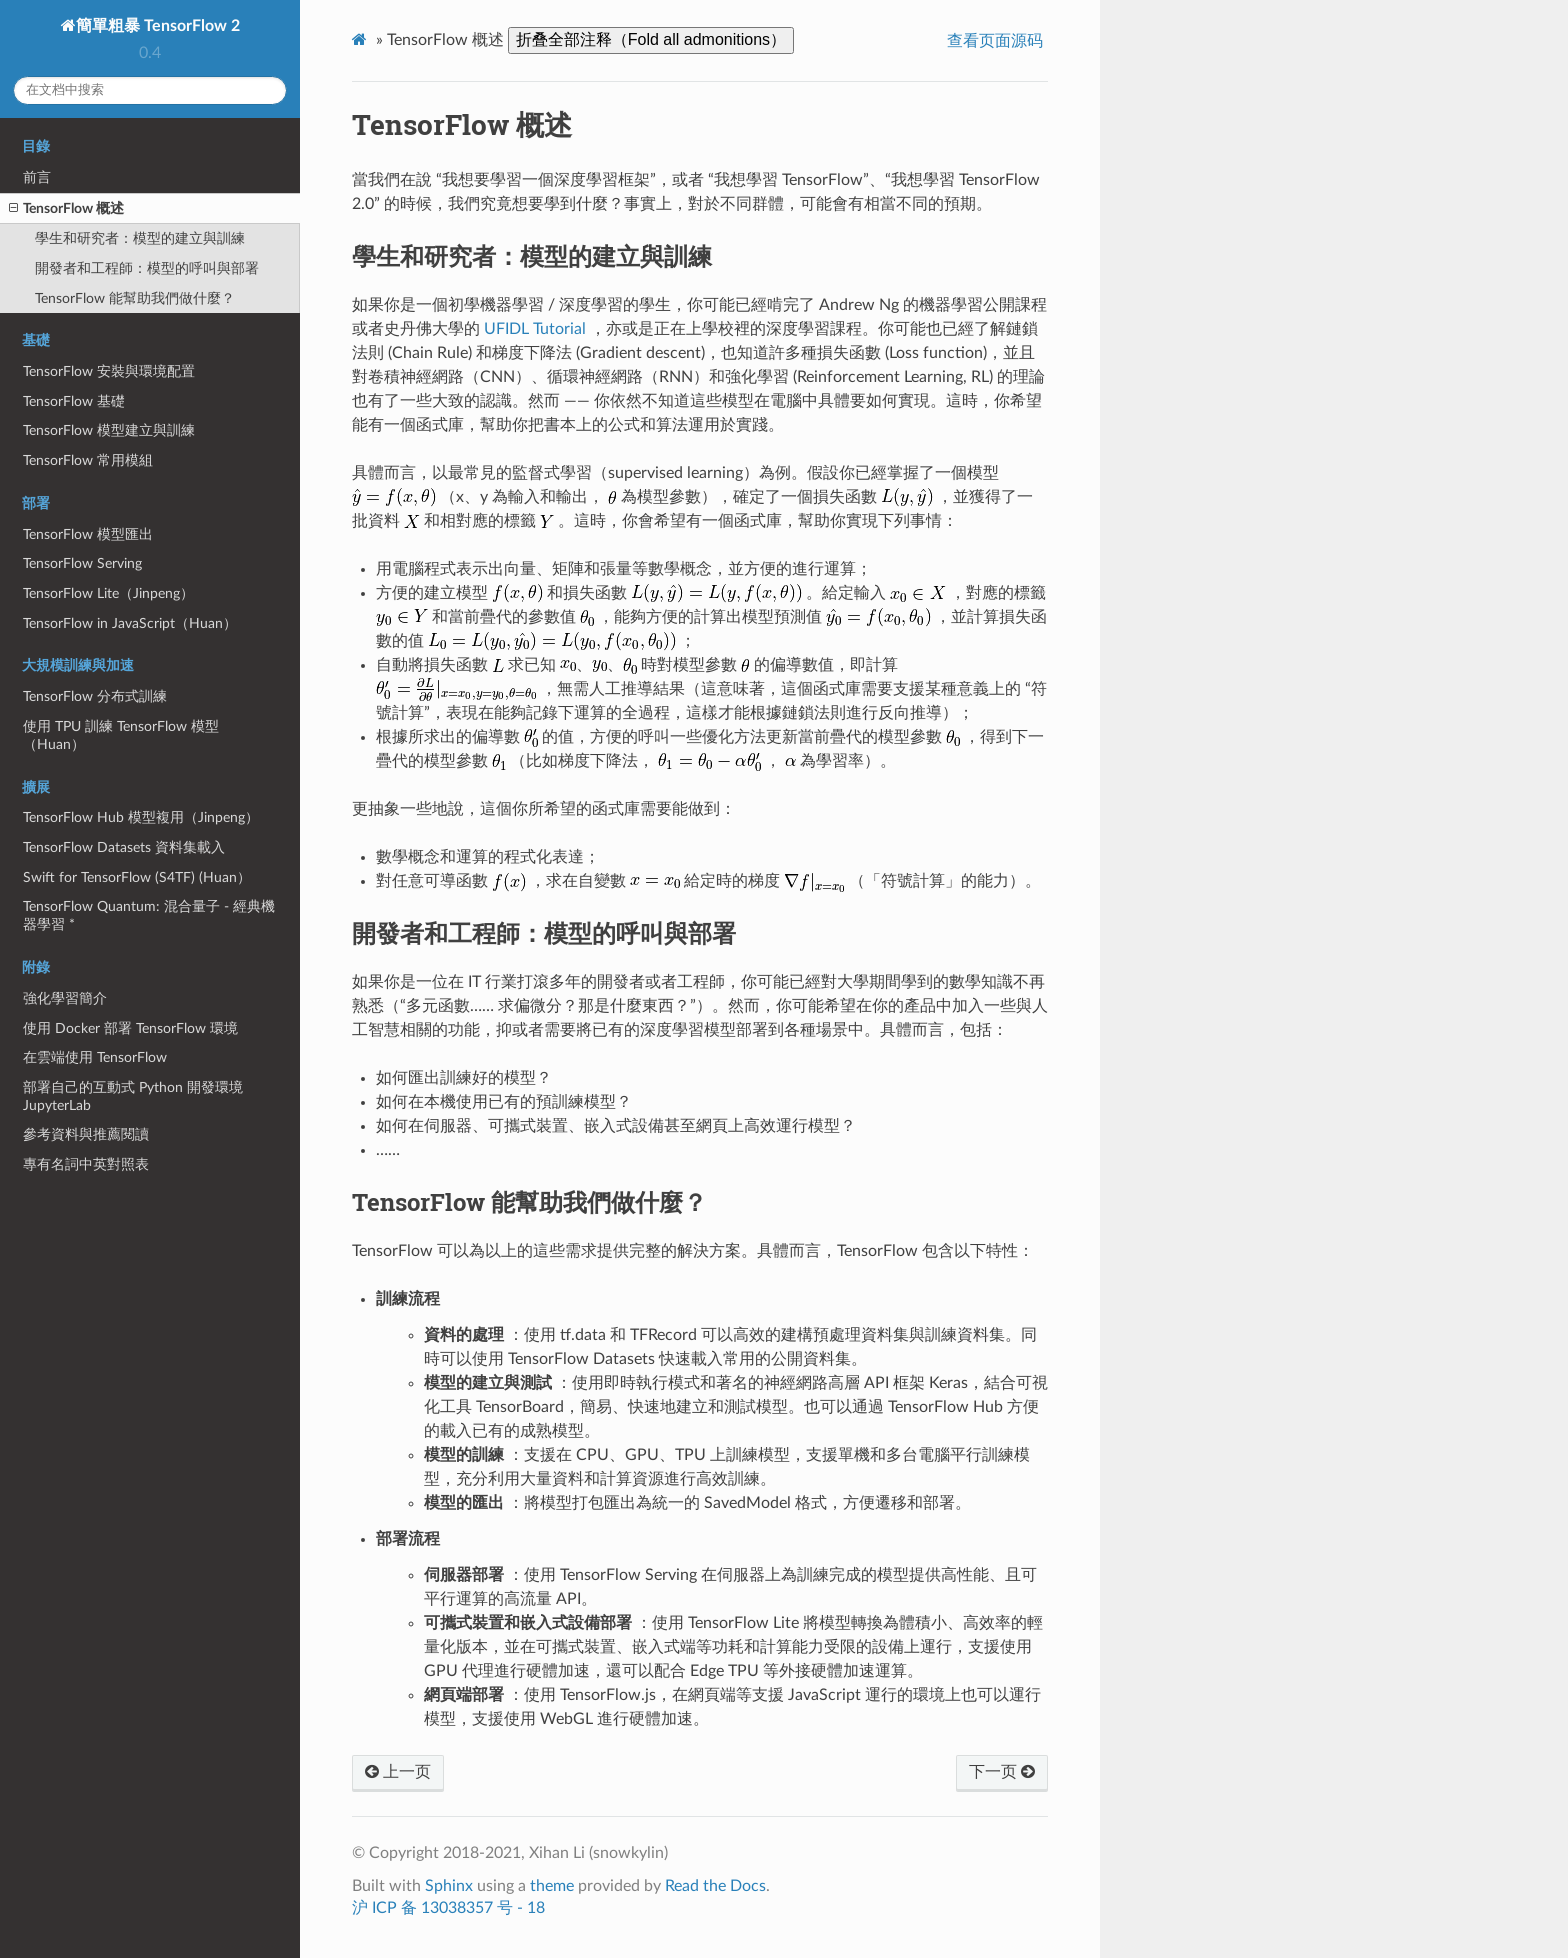 This screenshot has height=1958, width=1568. What do you see at coordinates (552, 1886) in the screenshot?
I see `theme` at bounding box center [552, 1886].